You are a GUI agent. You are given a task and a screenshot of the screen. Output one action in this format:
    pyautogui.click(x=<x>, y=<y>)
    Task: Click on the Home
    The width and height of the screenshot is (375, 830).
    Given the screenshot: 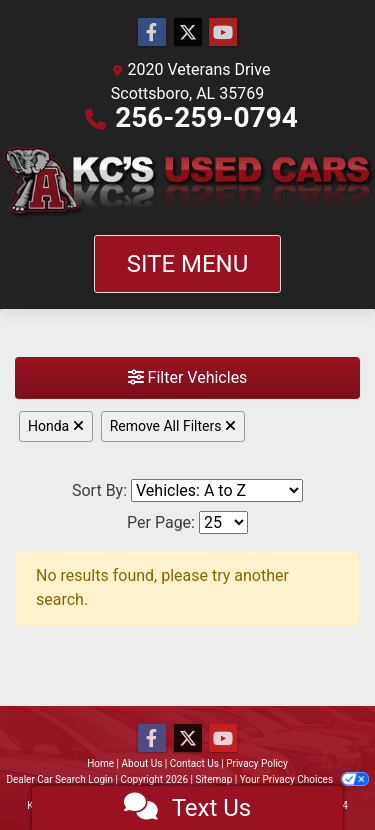 What is the action you would take?
    pyautogui.click(x=100, y=763)
    